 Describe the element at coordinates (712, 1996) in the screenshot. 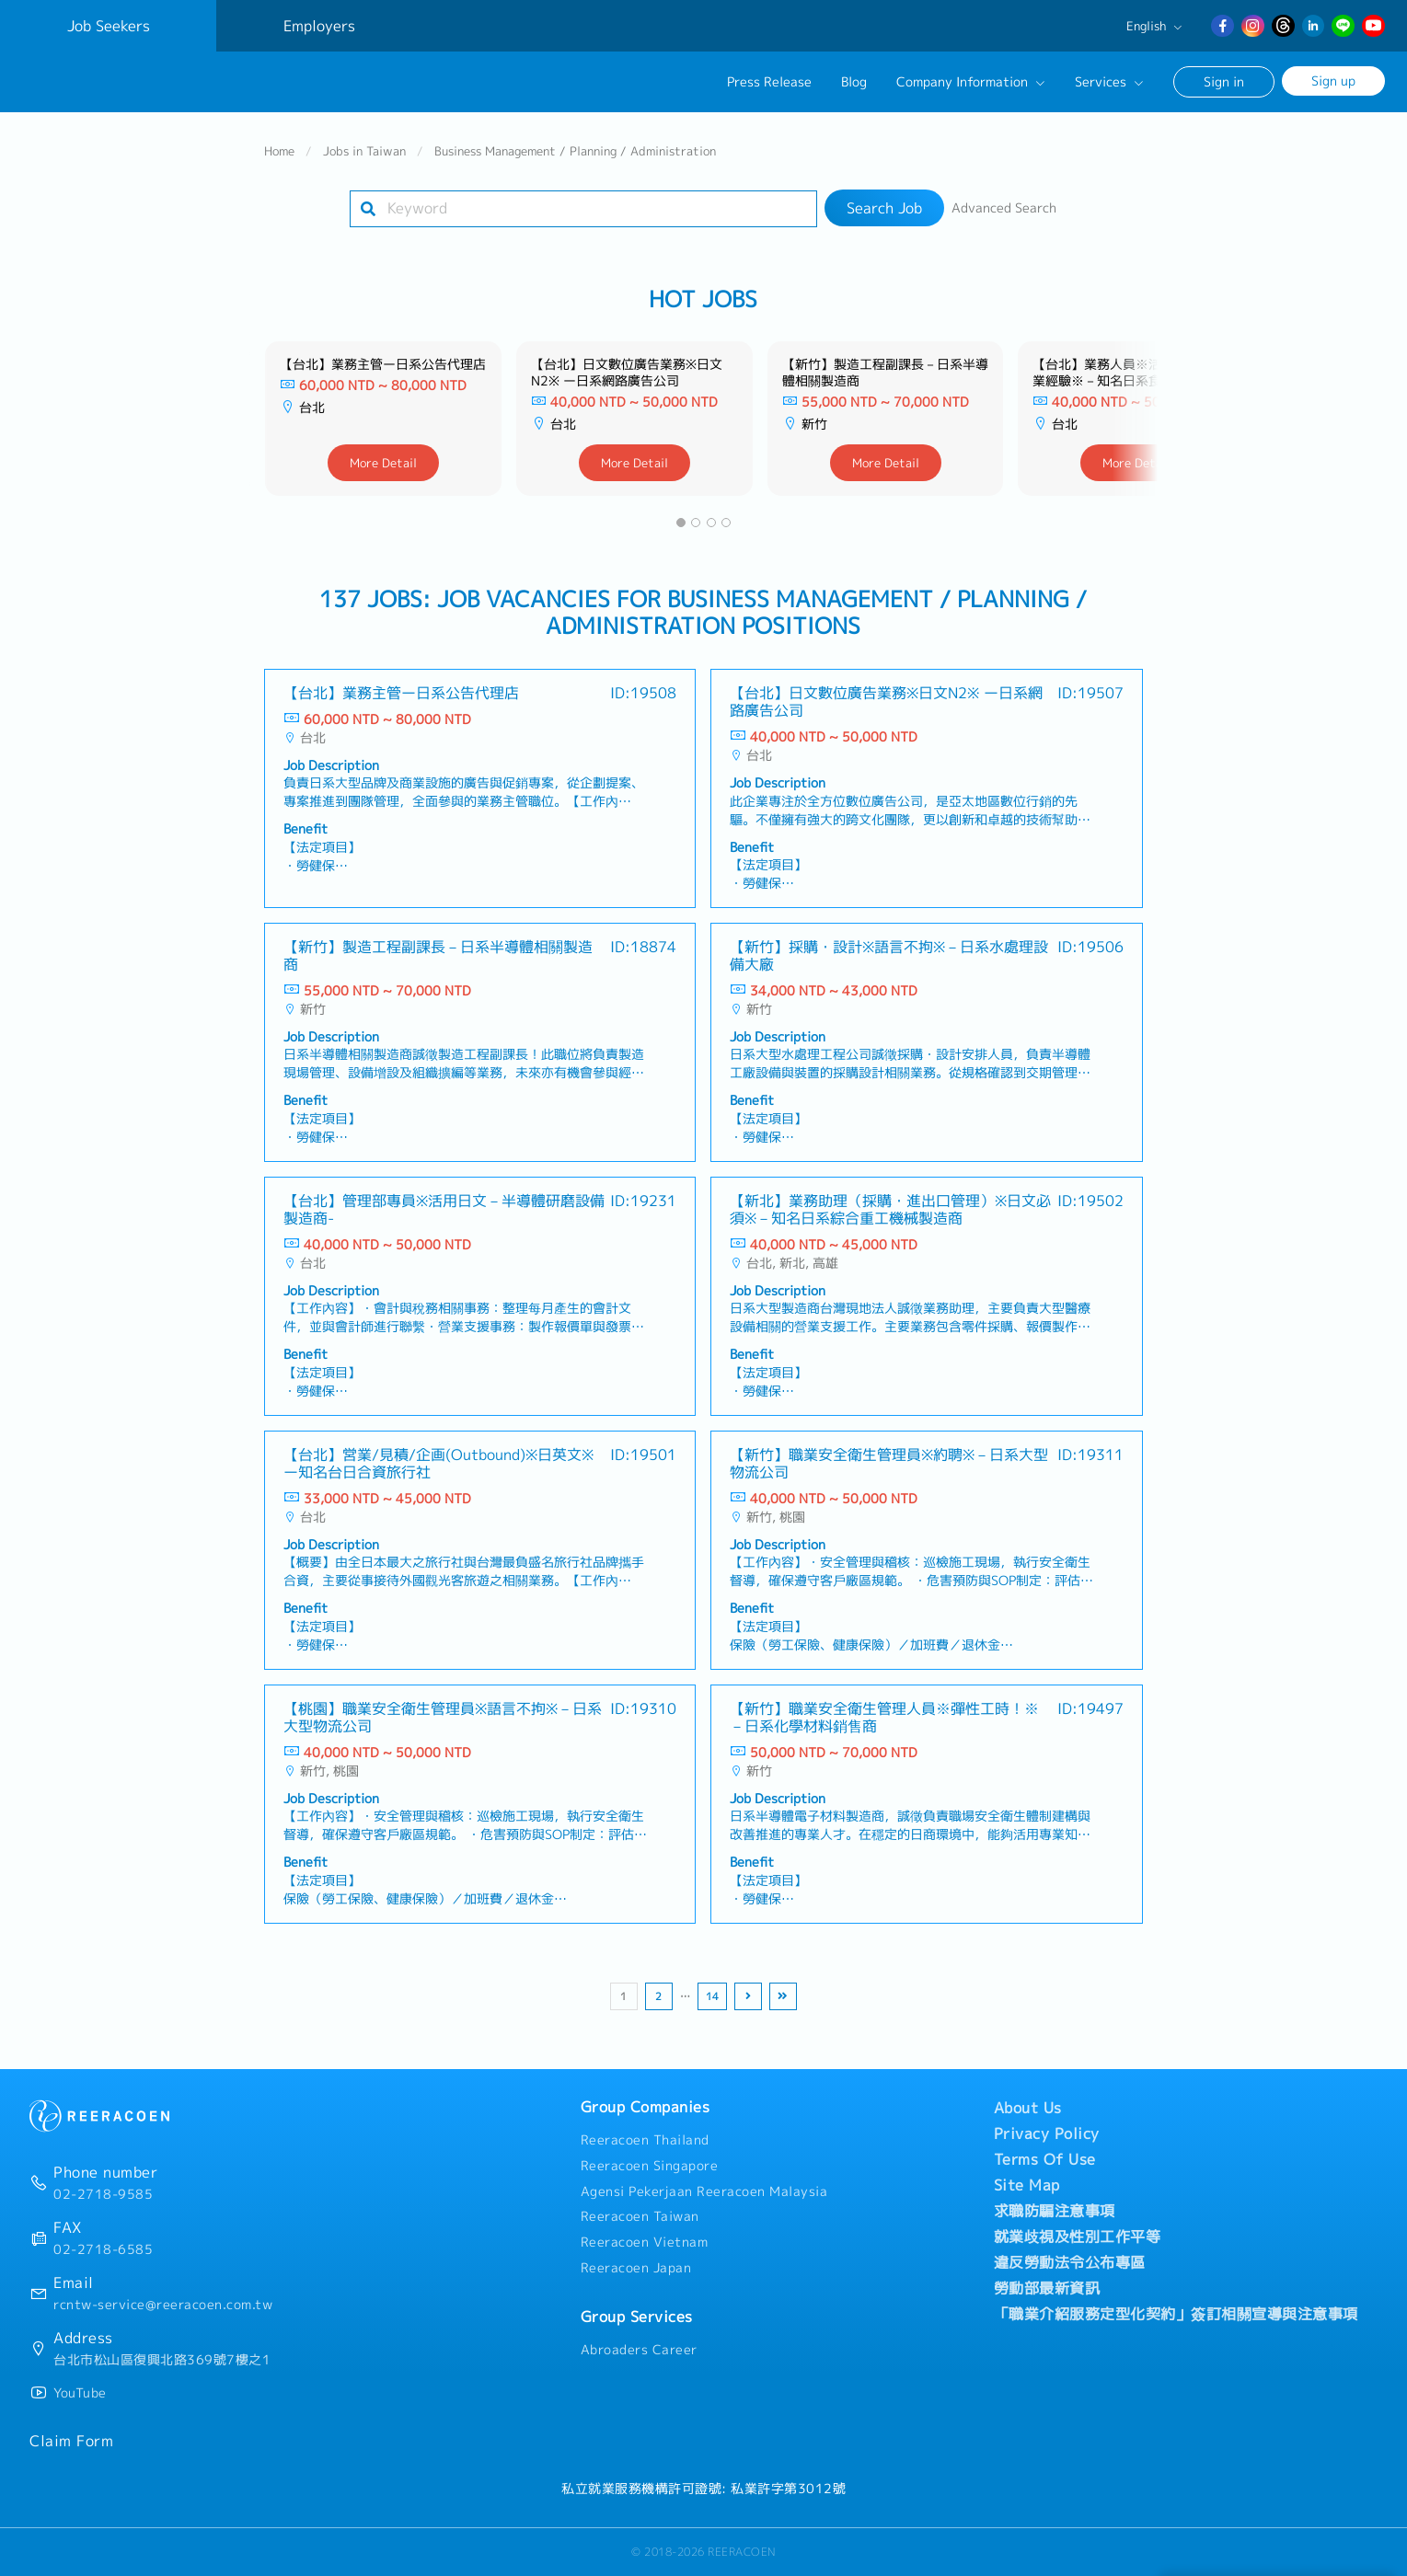

I see `14` at that location.